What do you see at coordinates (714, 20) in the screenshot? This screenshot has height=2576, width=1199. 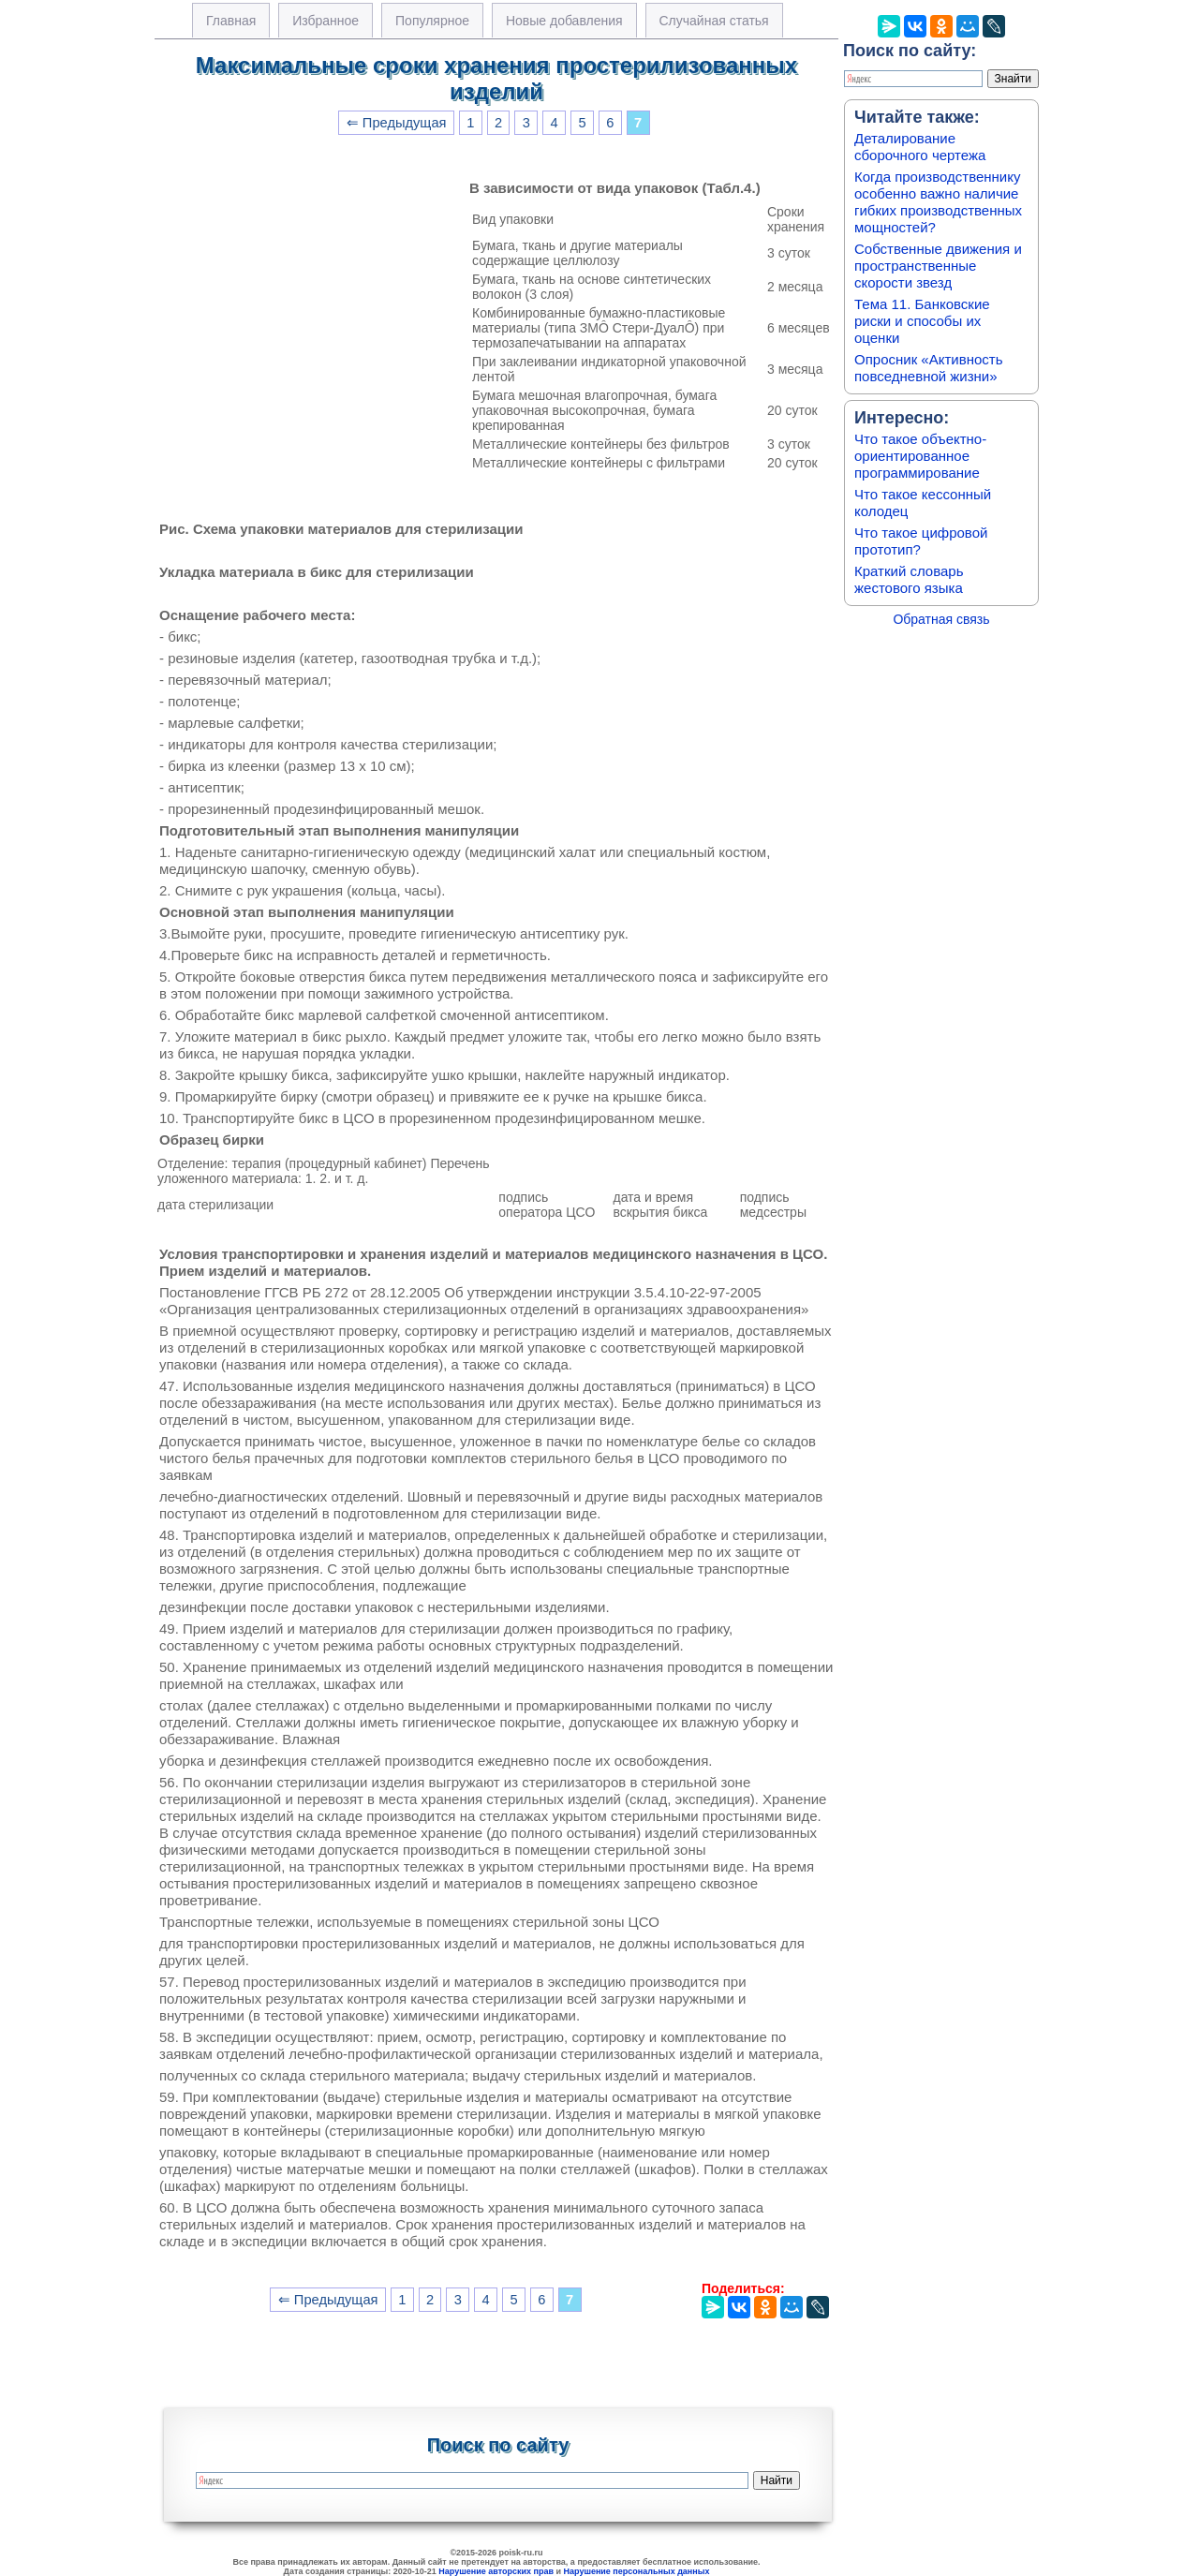 I see `Случайная статья` at bounding box center [714, 20].